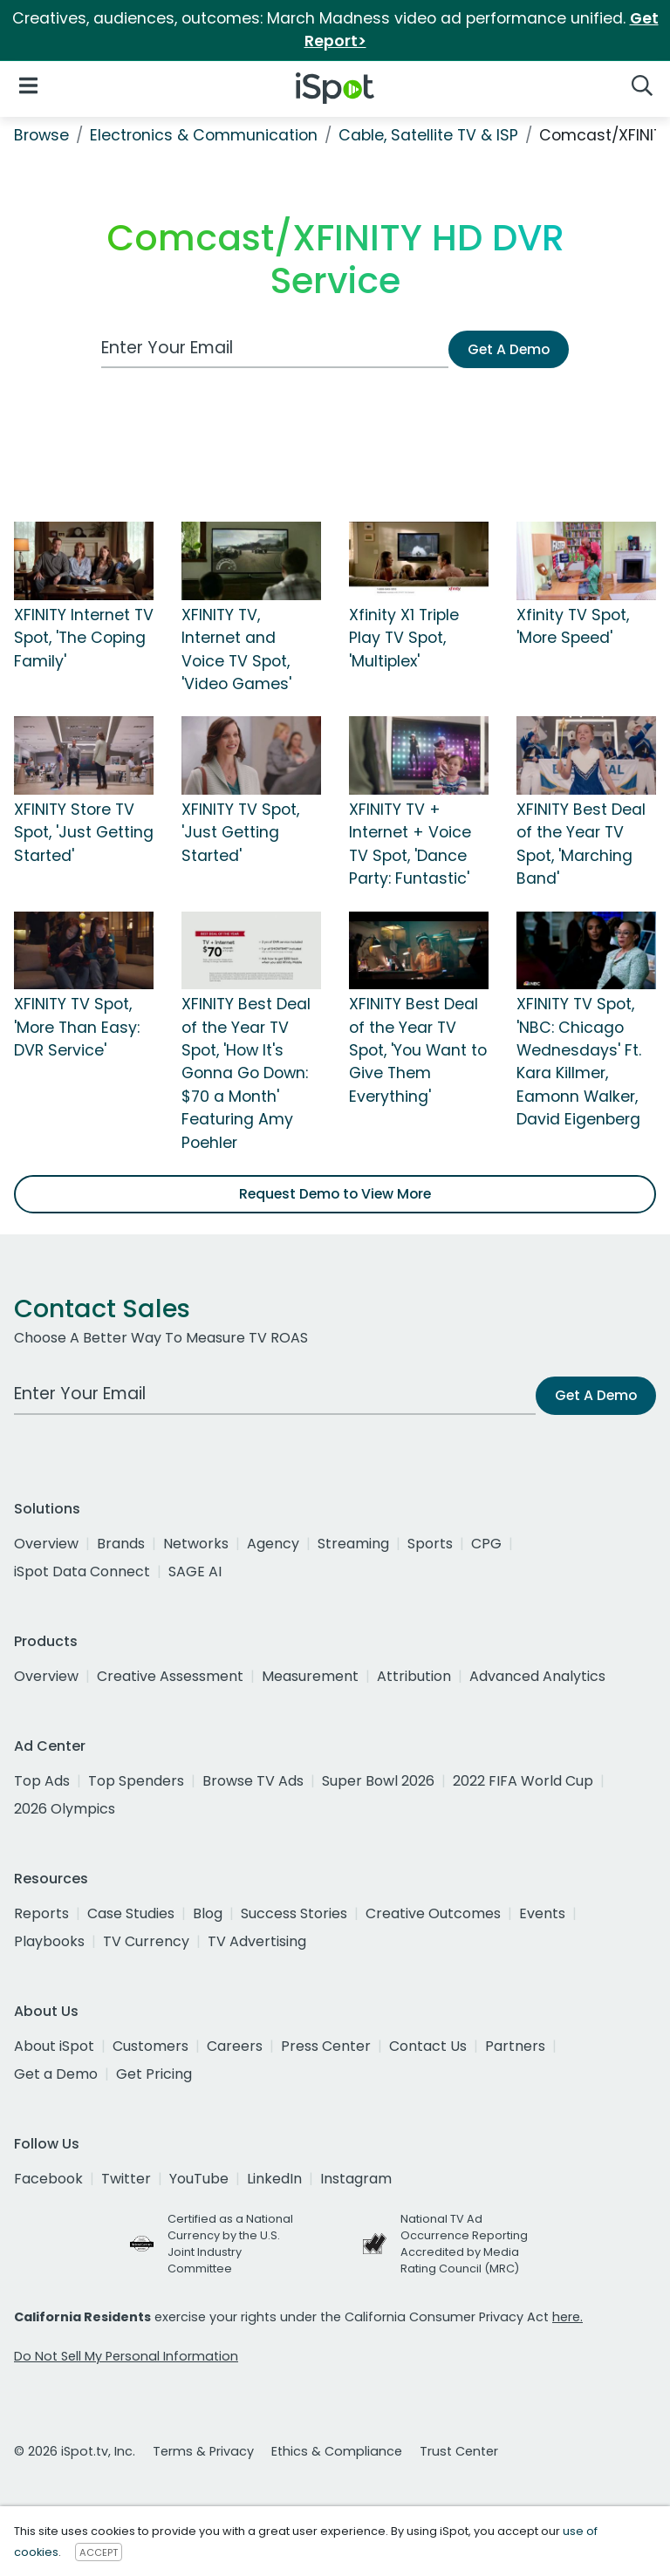 This screenshot has width=670, height=2576. I want to click on Trust Center, so click(459, 2451).